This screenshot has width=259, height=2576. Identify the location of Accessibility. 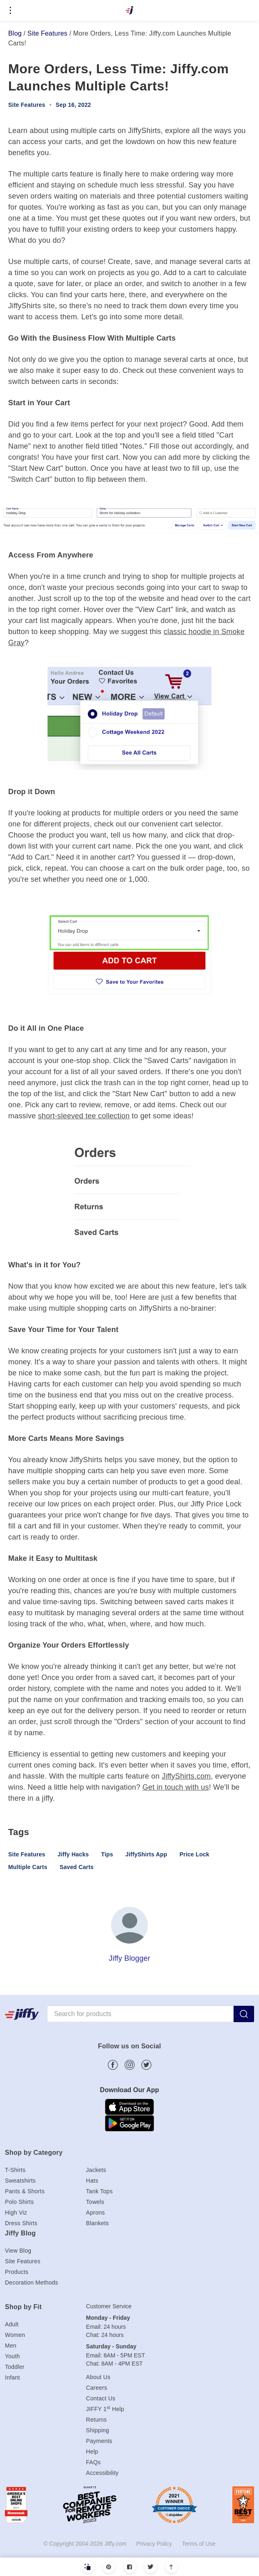
(102, 2473).